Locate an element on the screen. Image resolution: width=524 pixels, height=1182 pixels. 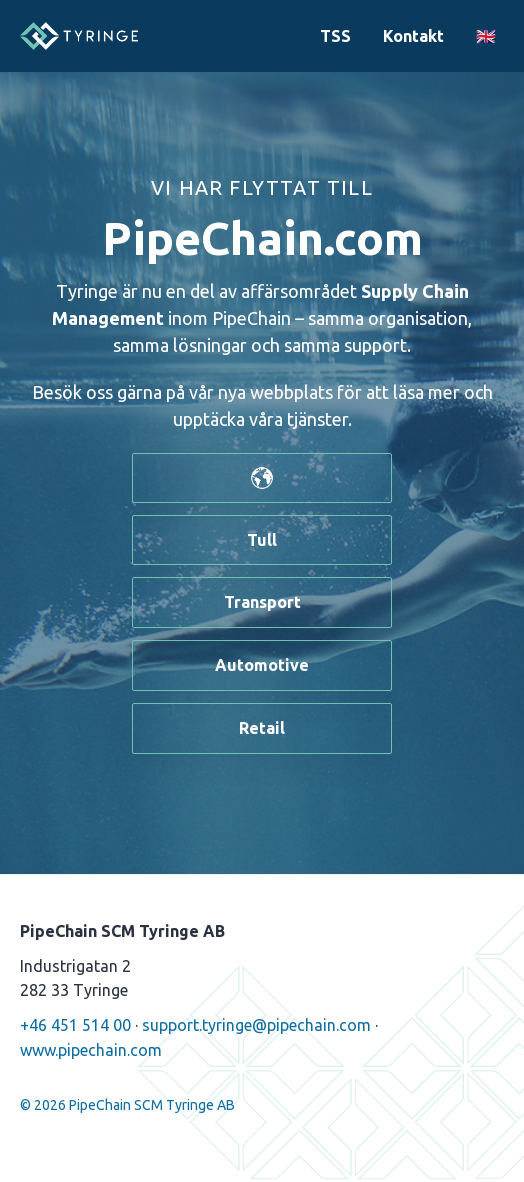
Kontakt is located at coordinates (413, 36).